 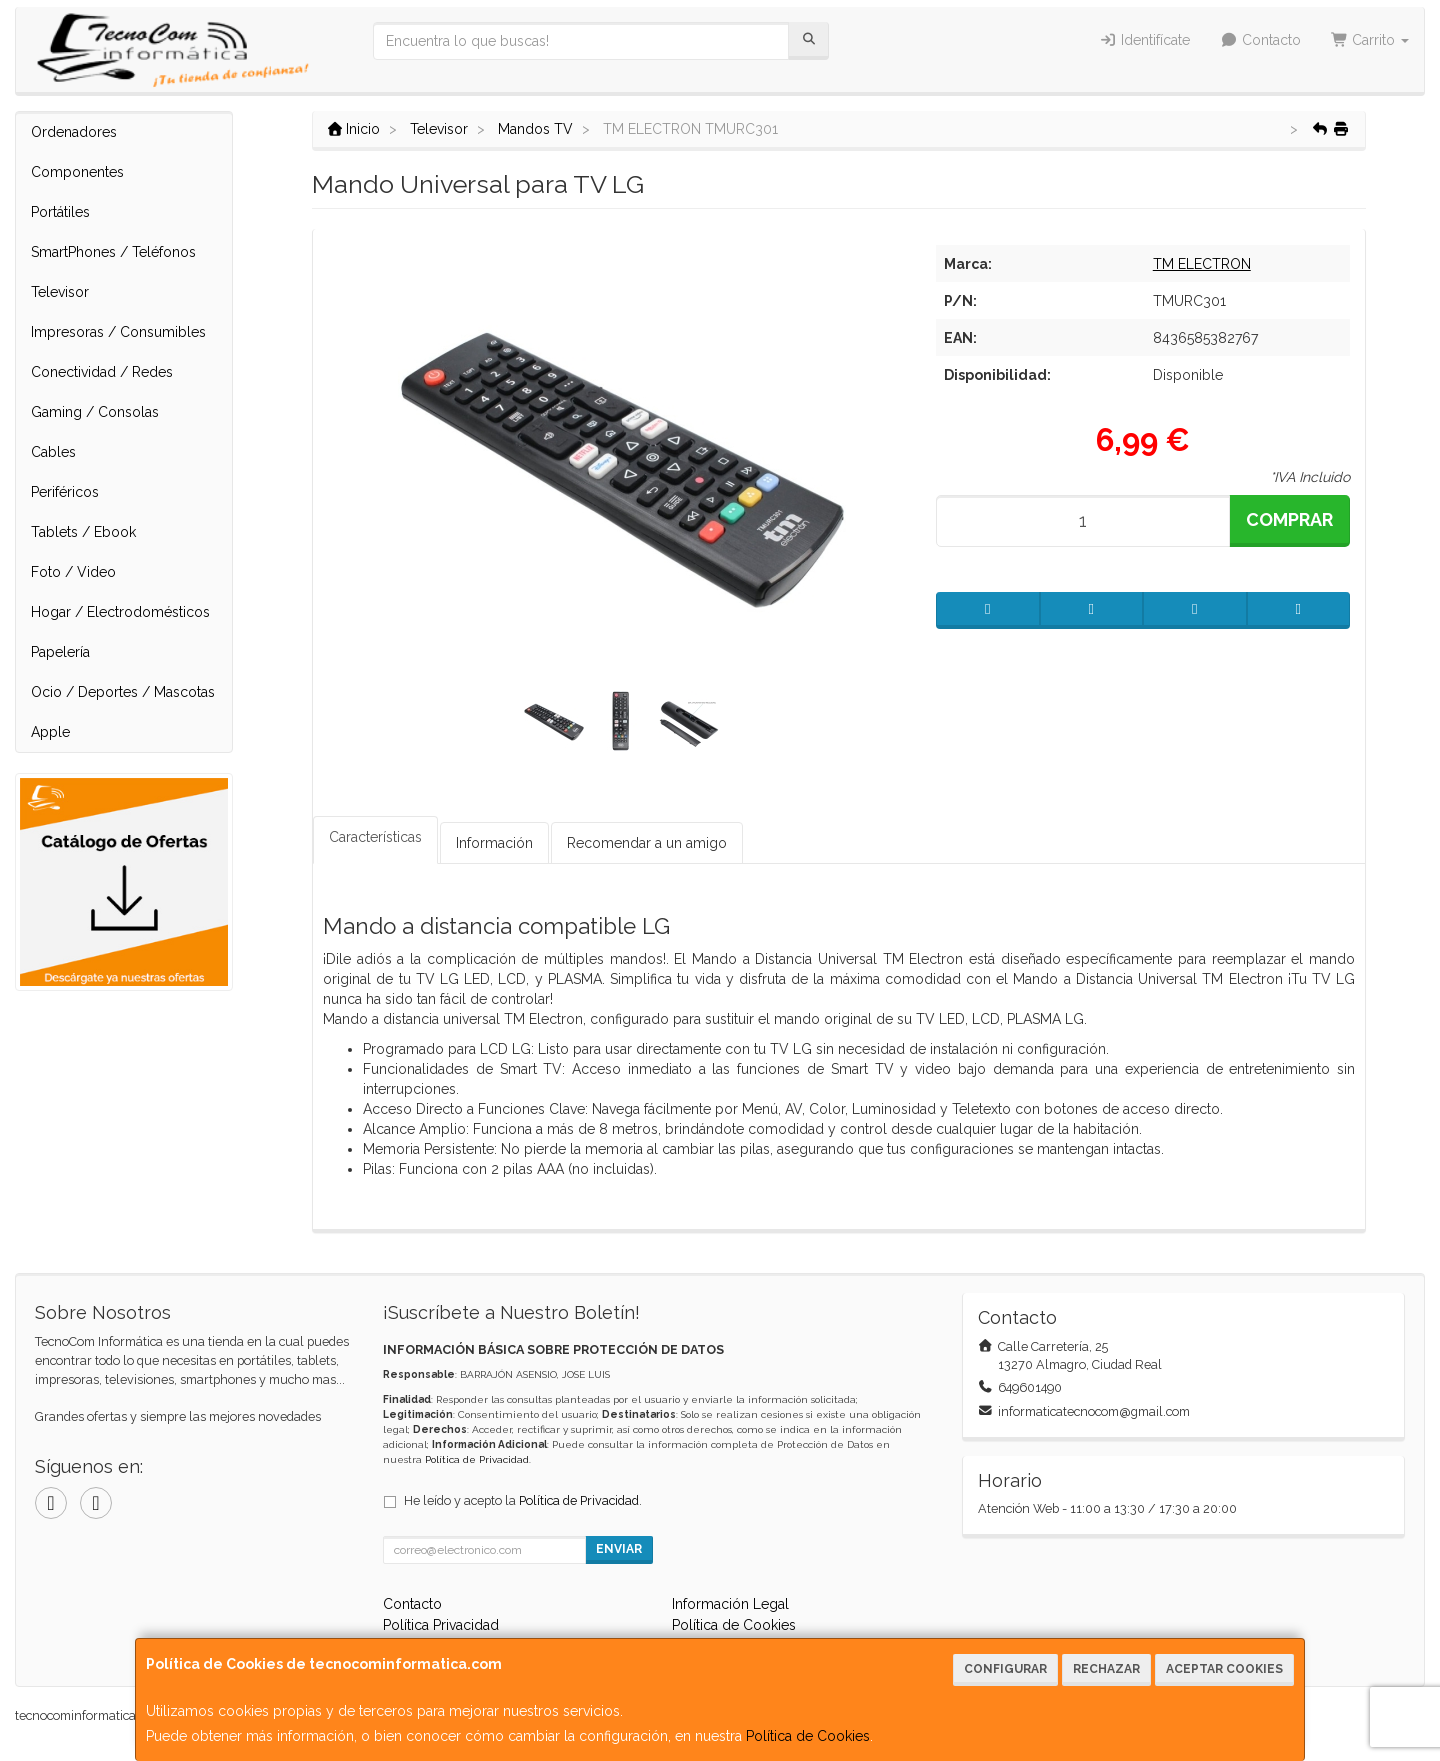 I want to click on Ocio / Deportes / Mascotas, so click(x=123, y=692).